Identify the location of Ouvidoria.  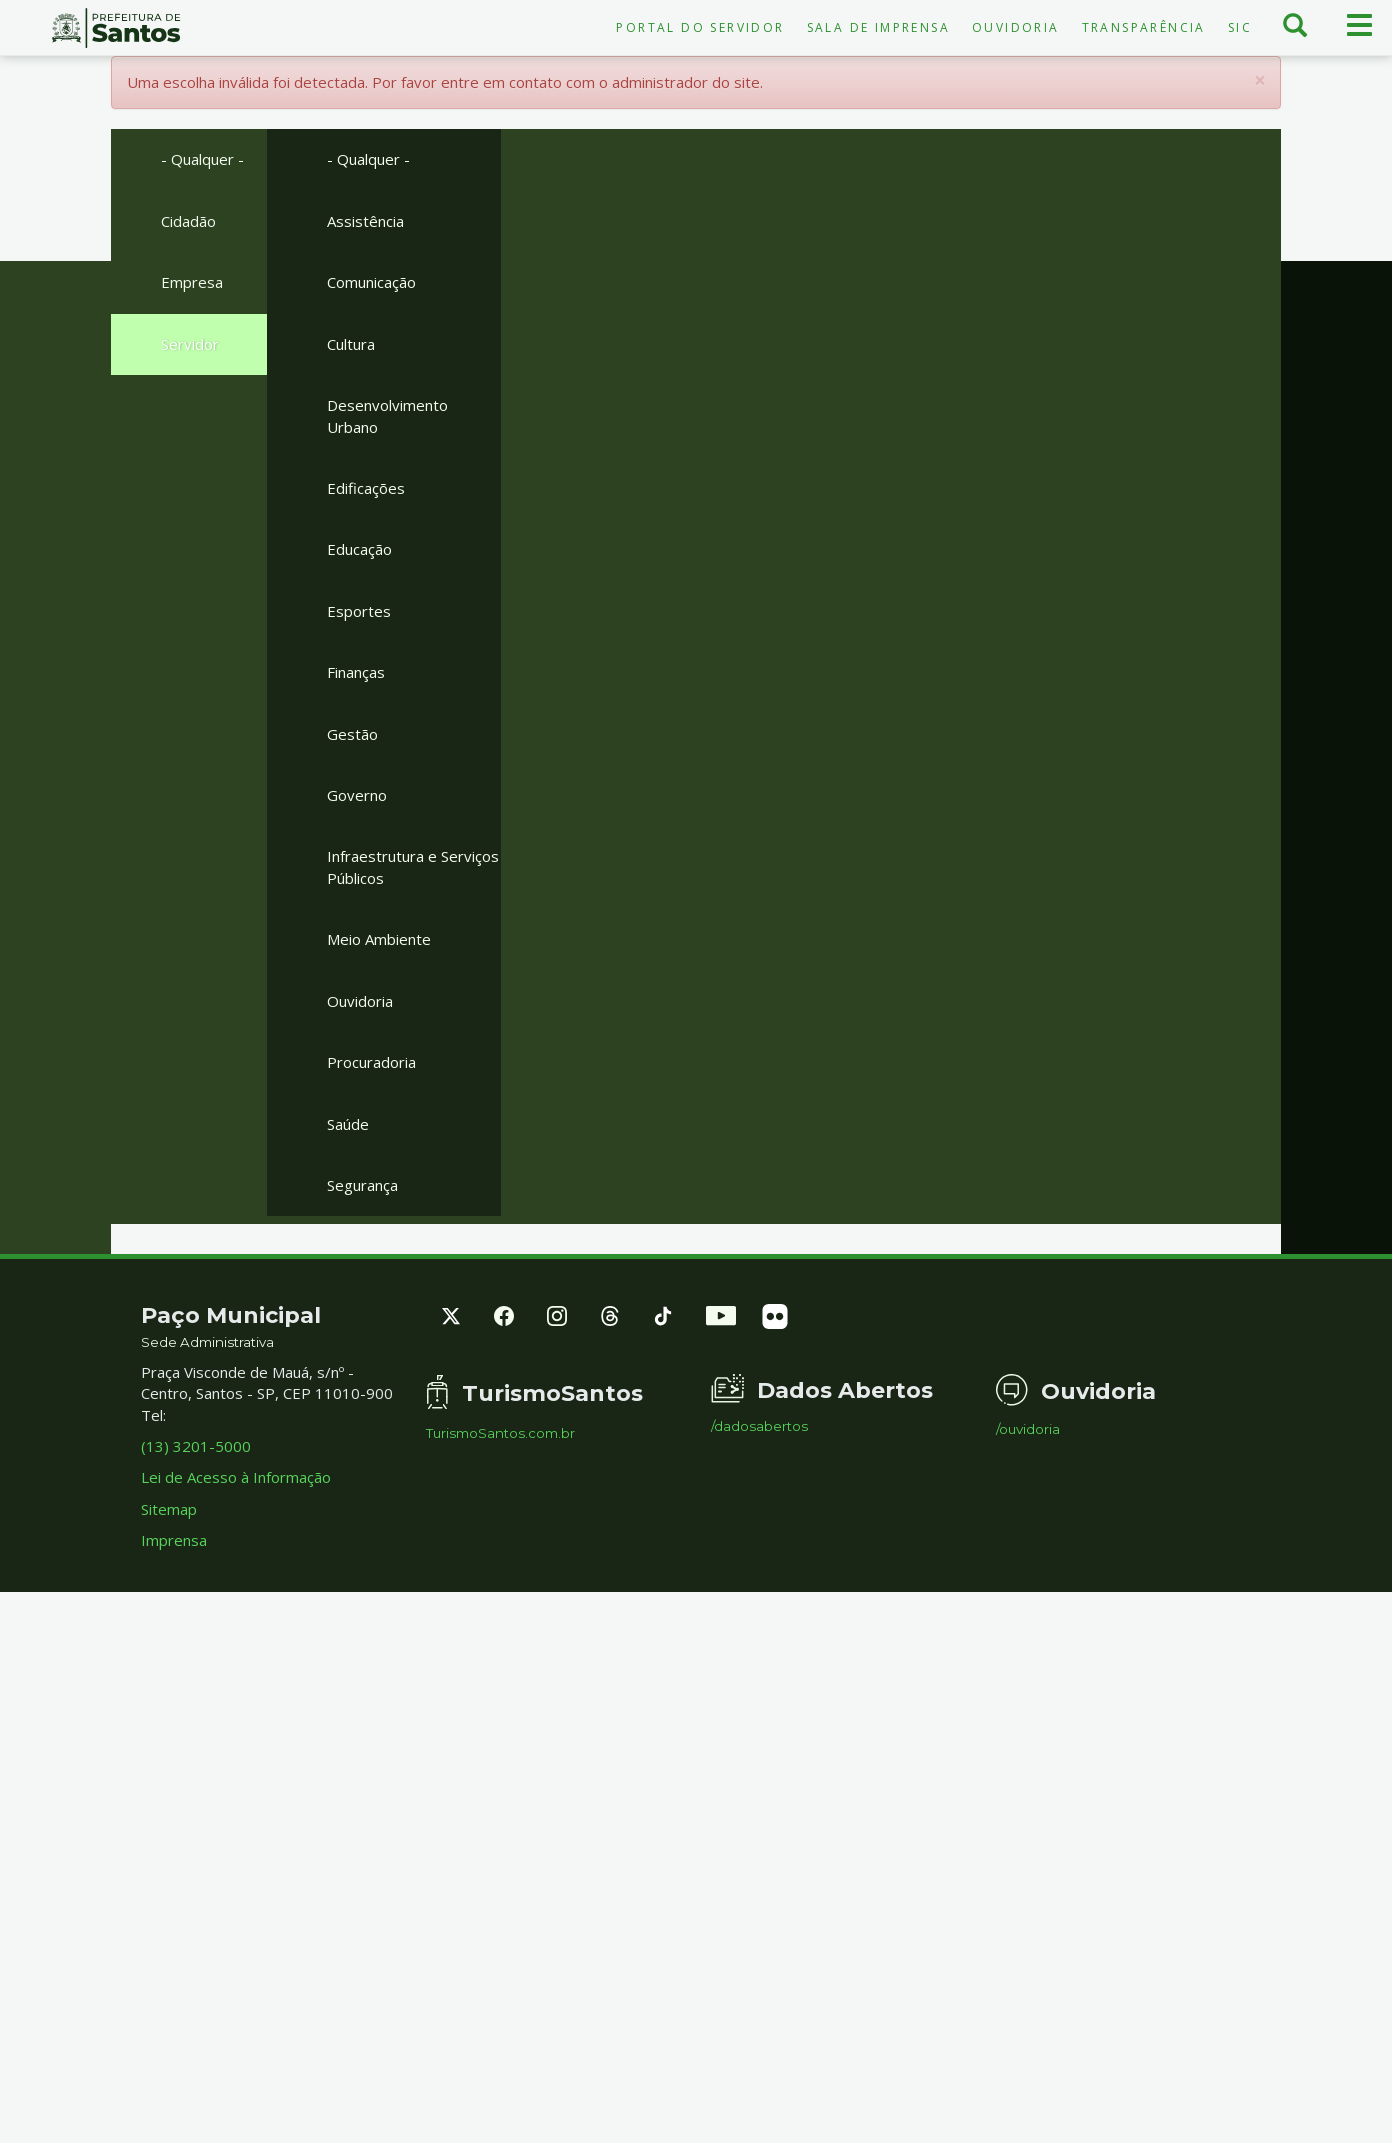
(1016, 27).